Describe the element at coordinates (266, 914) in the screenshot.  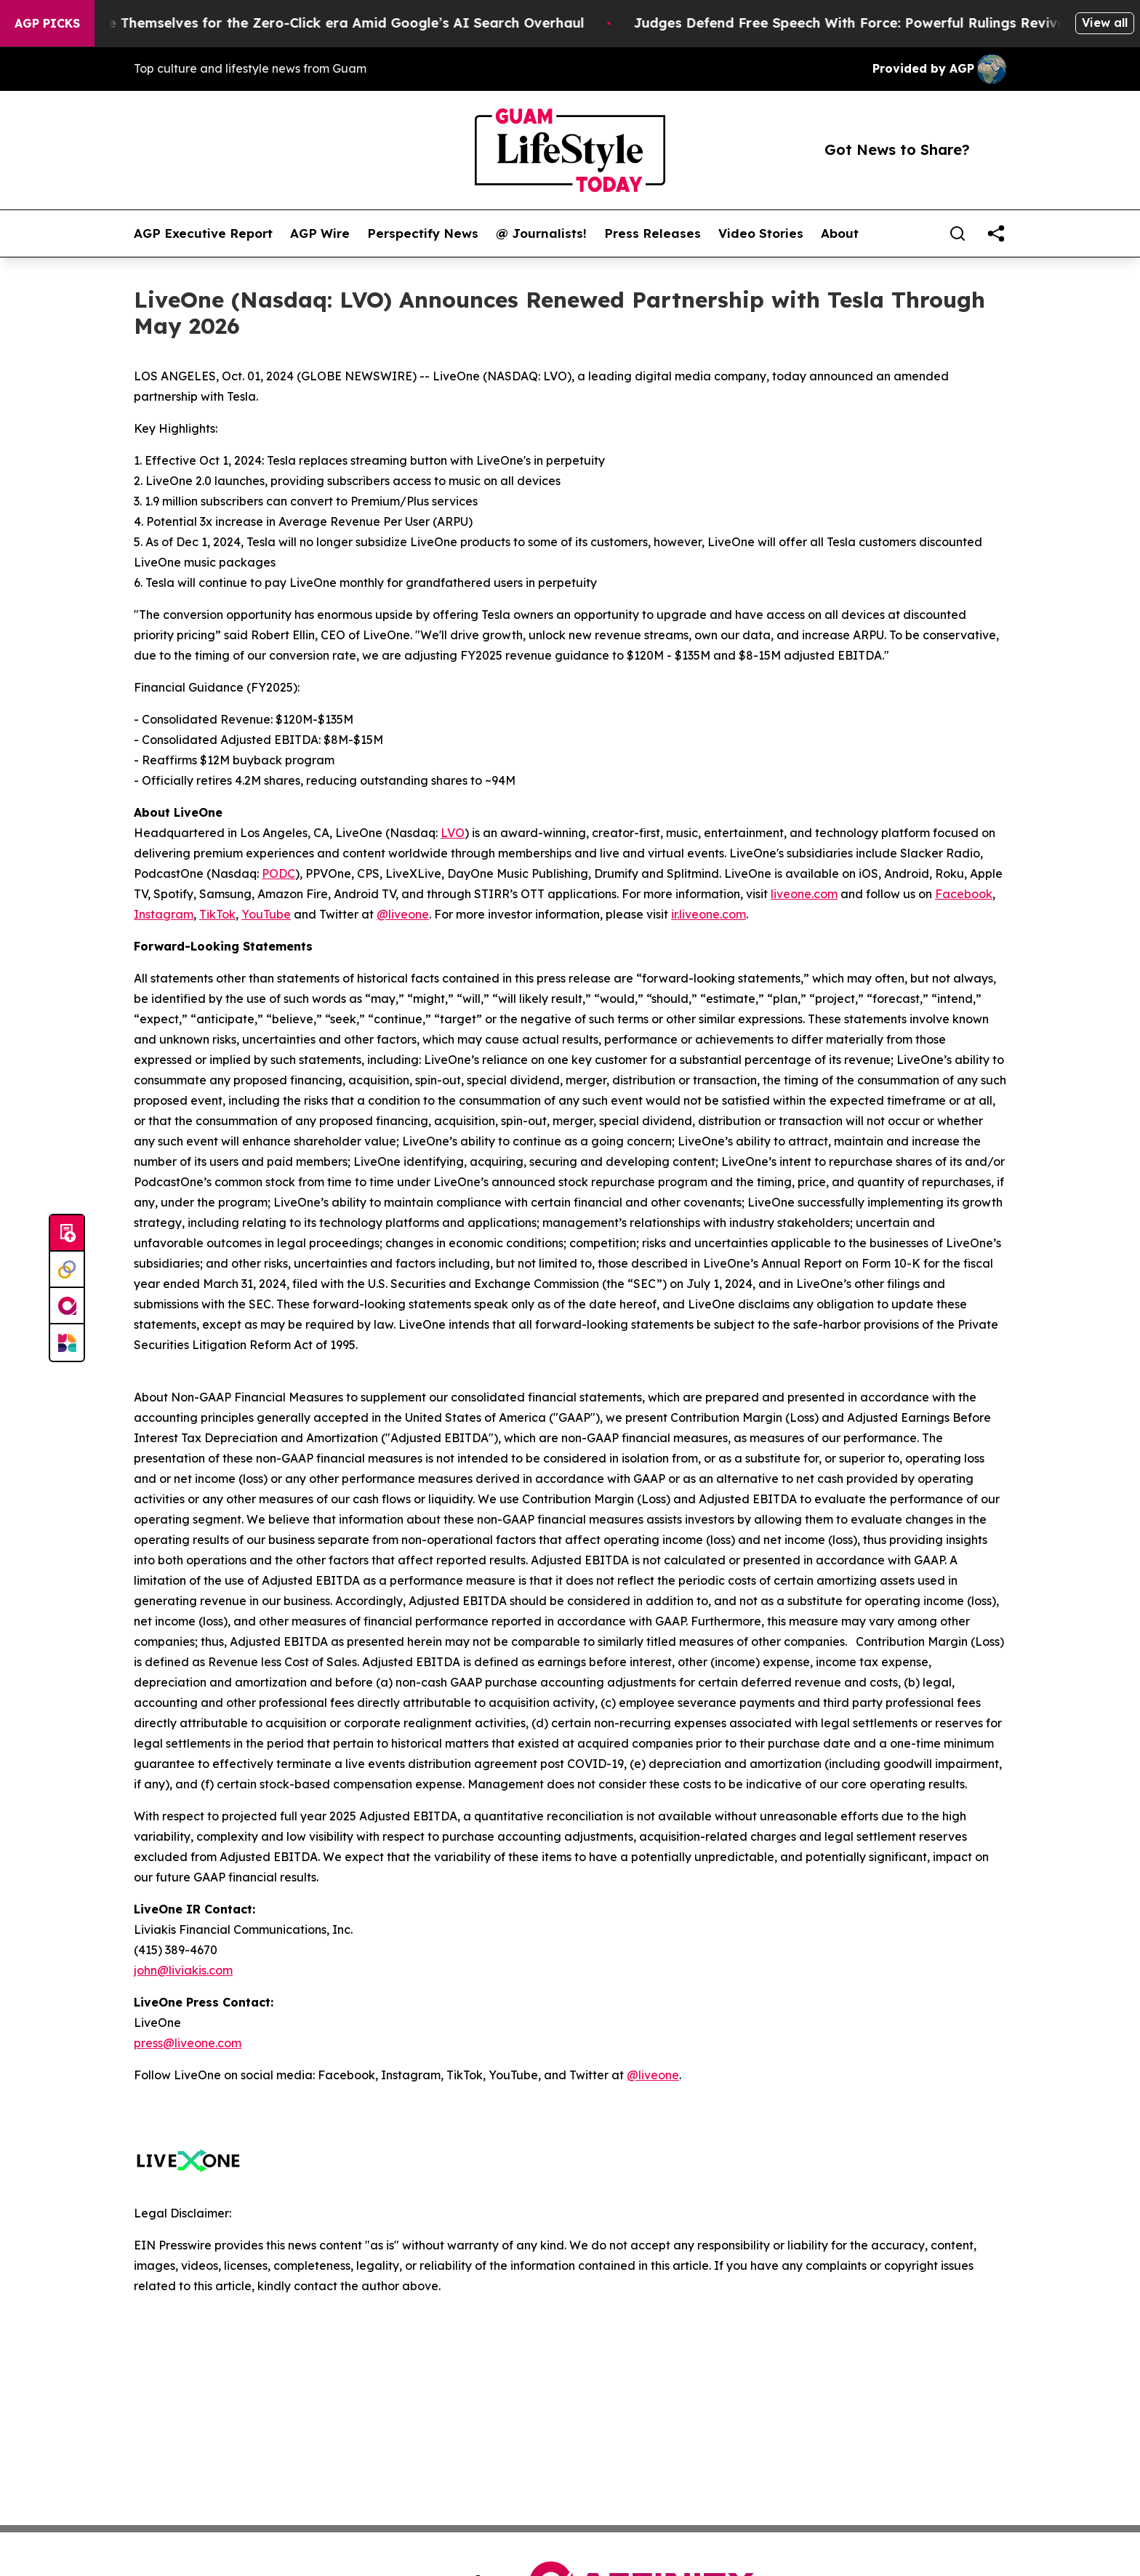
I see `YouTube` at that location.